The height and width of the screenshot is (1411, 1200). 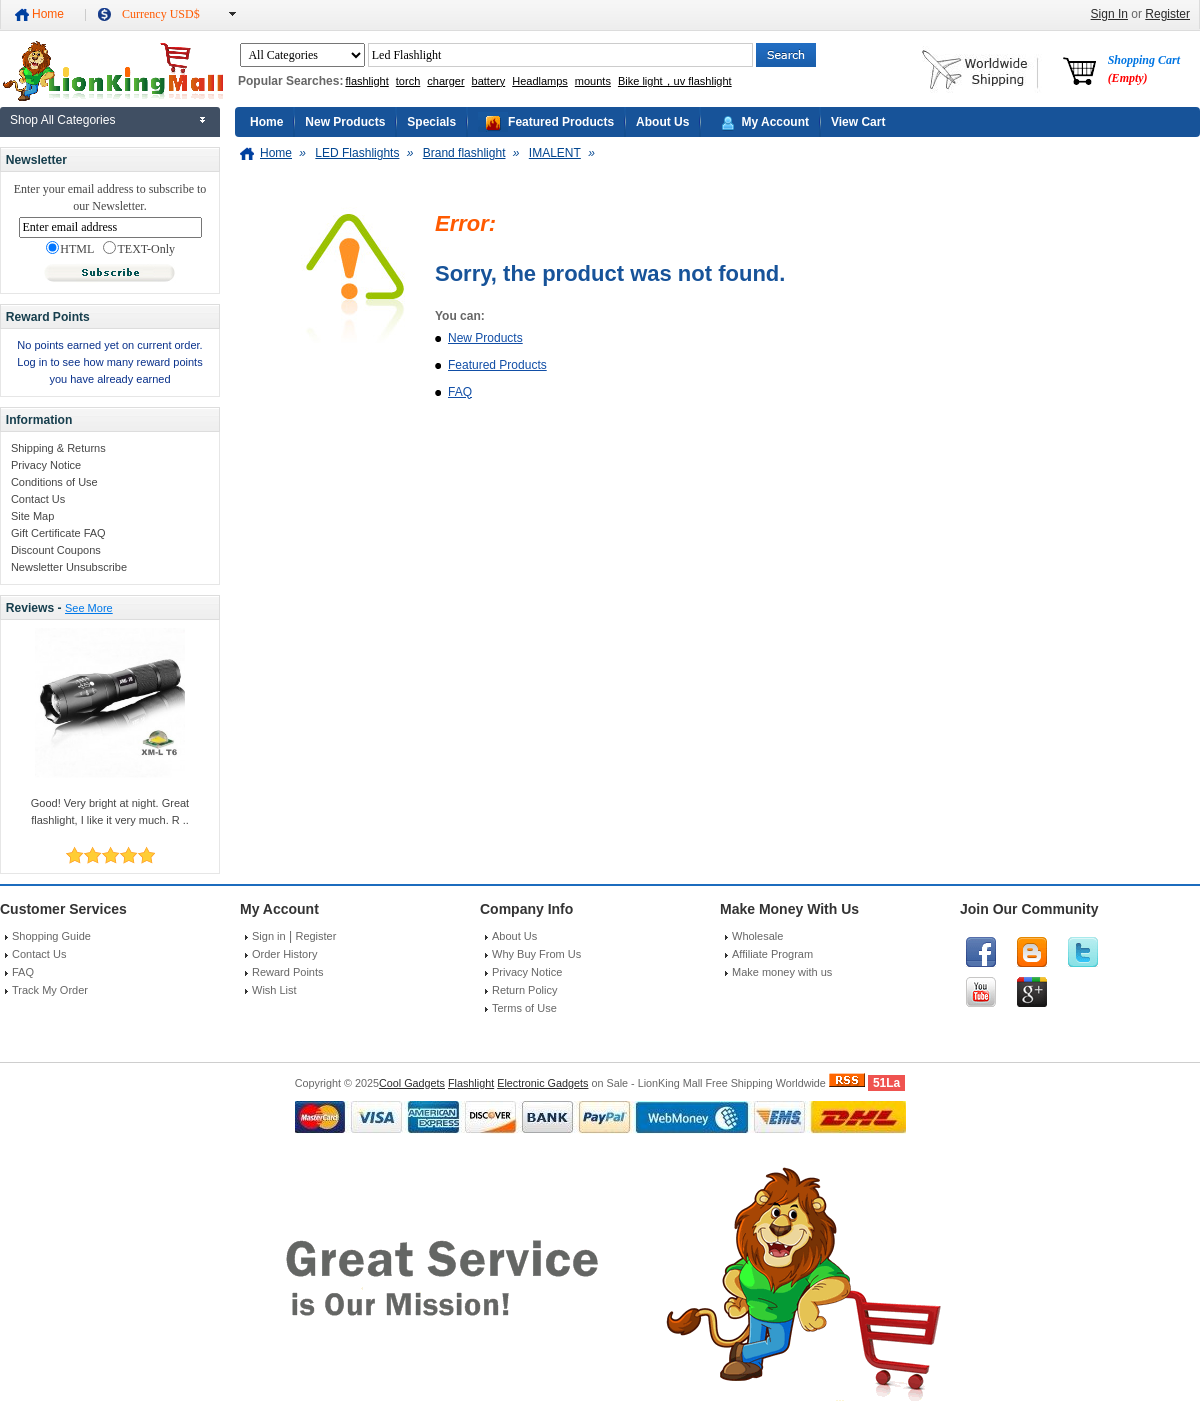 What do you see at coordinates (284, 954) in the screenshot?
I see `Order History` at bounding box center [284, 954].